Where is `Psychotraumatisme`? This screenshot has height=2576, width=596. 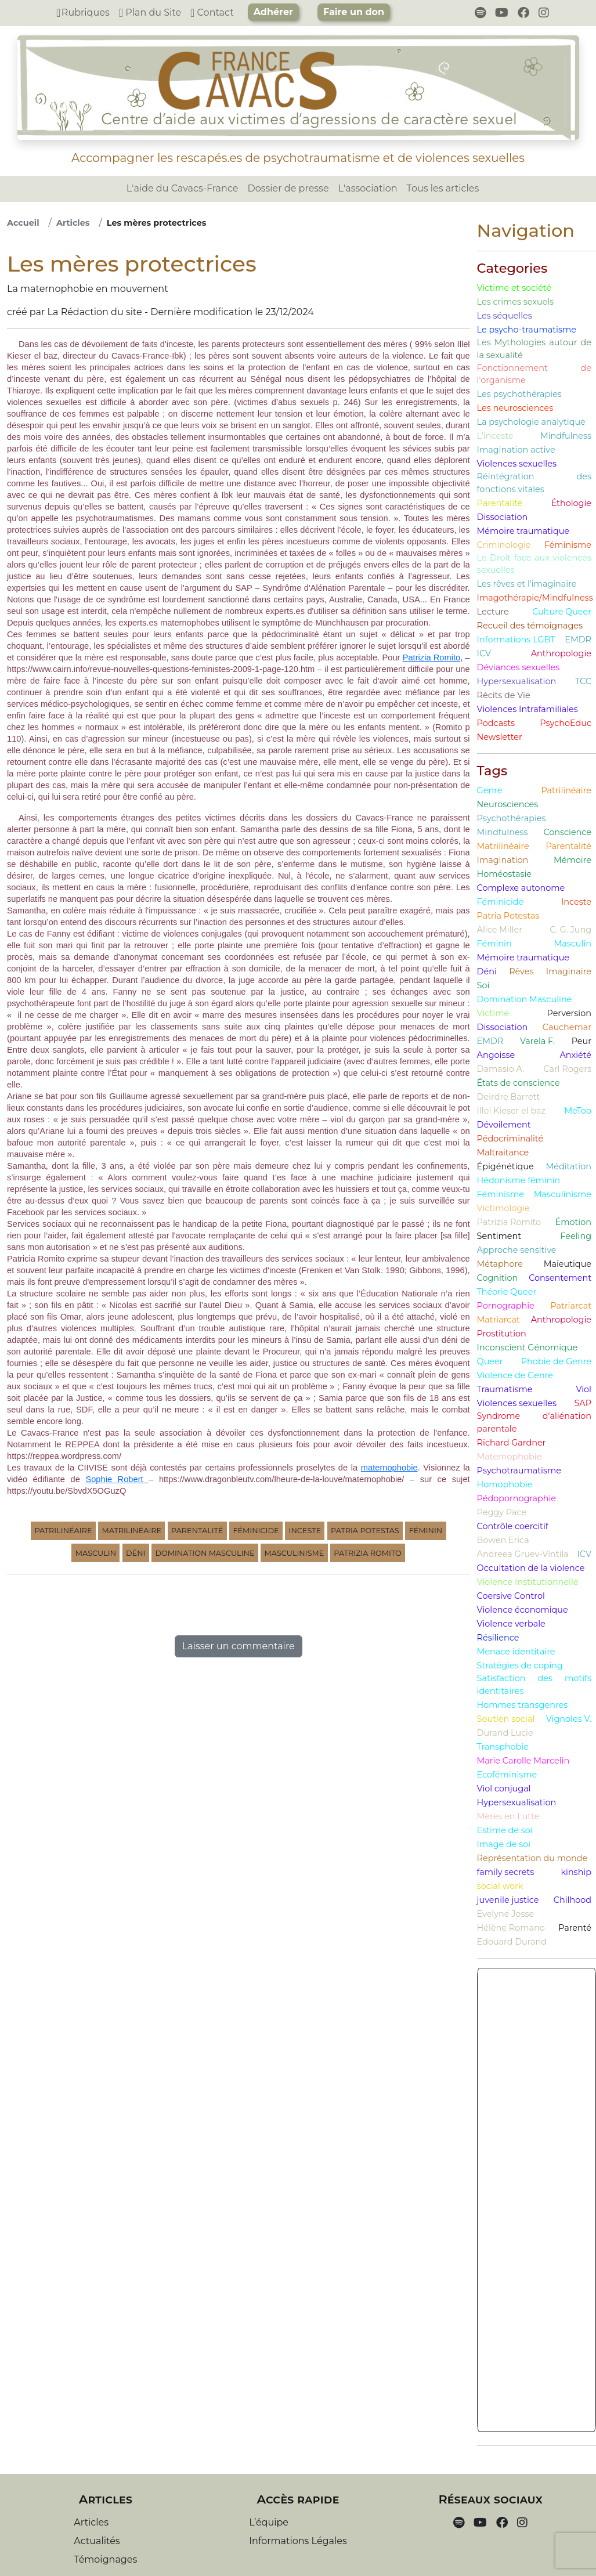 Psychotraumatisme is located at coordinates (519, 1470).